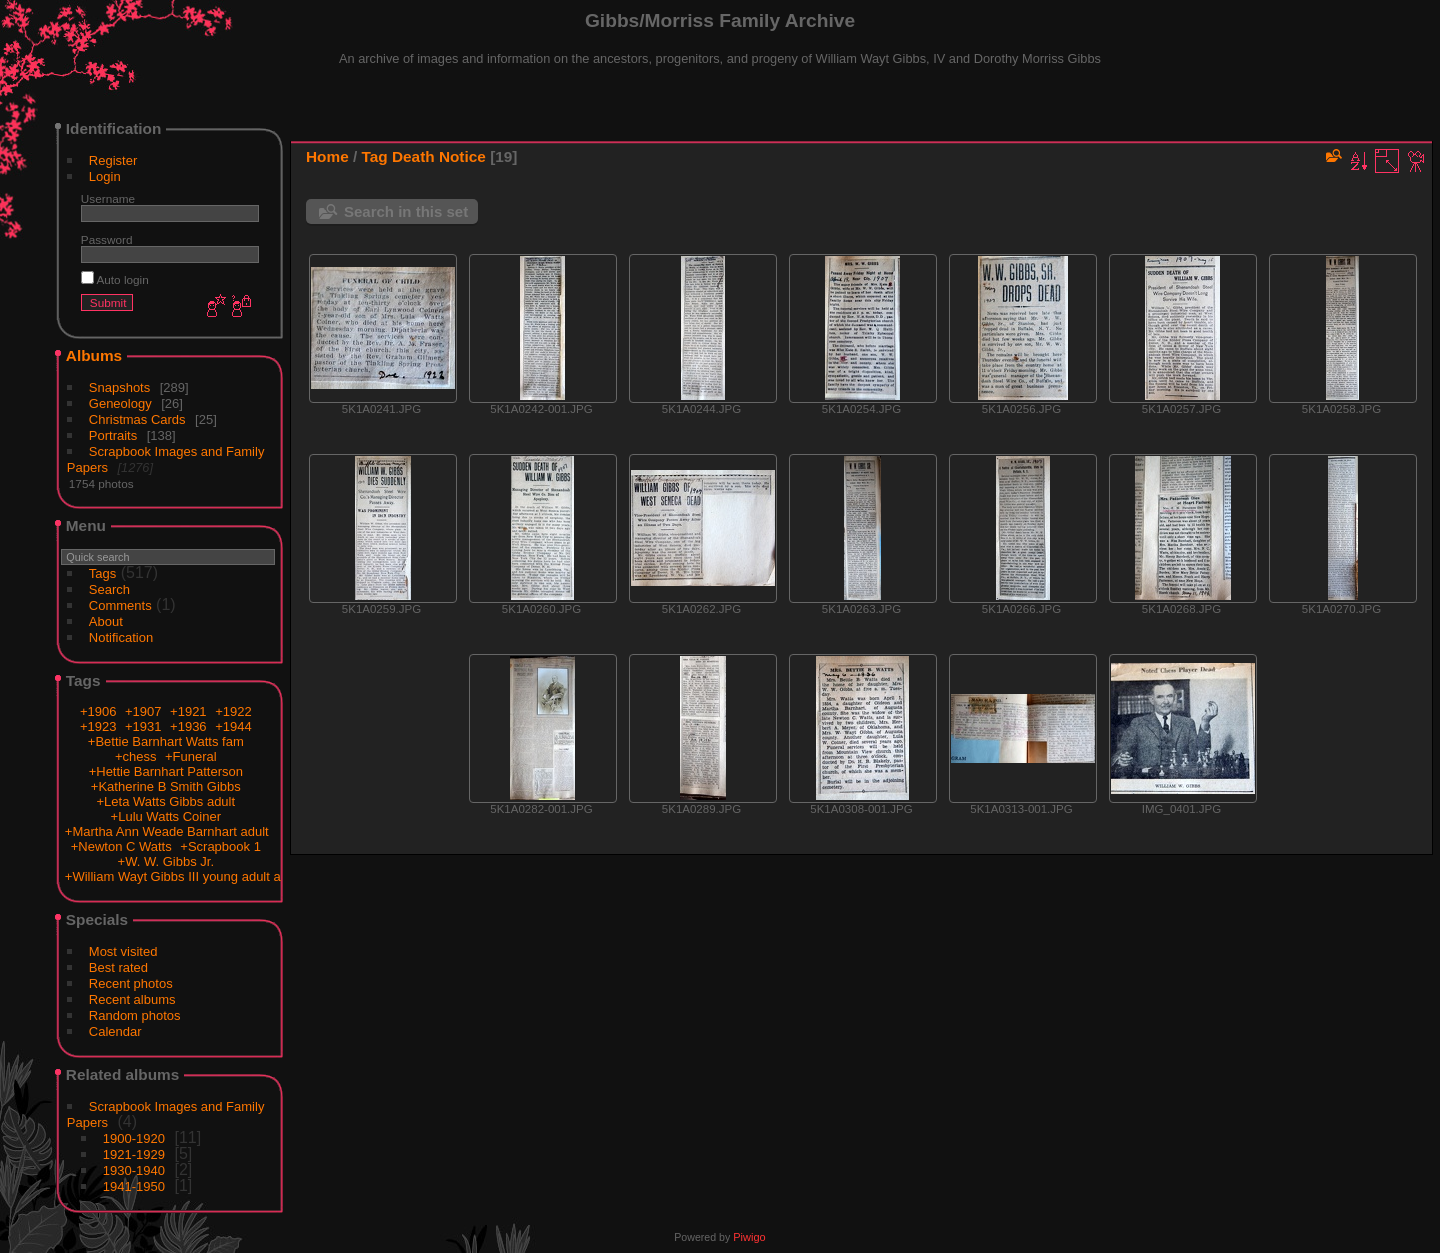 This screenshot has height=1253, width=1440. I want to click on Most visited, so click(123, 951).